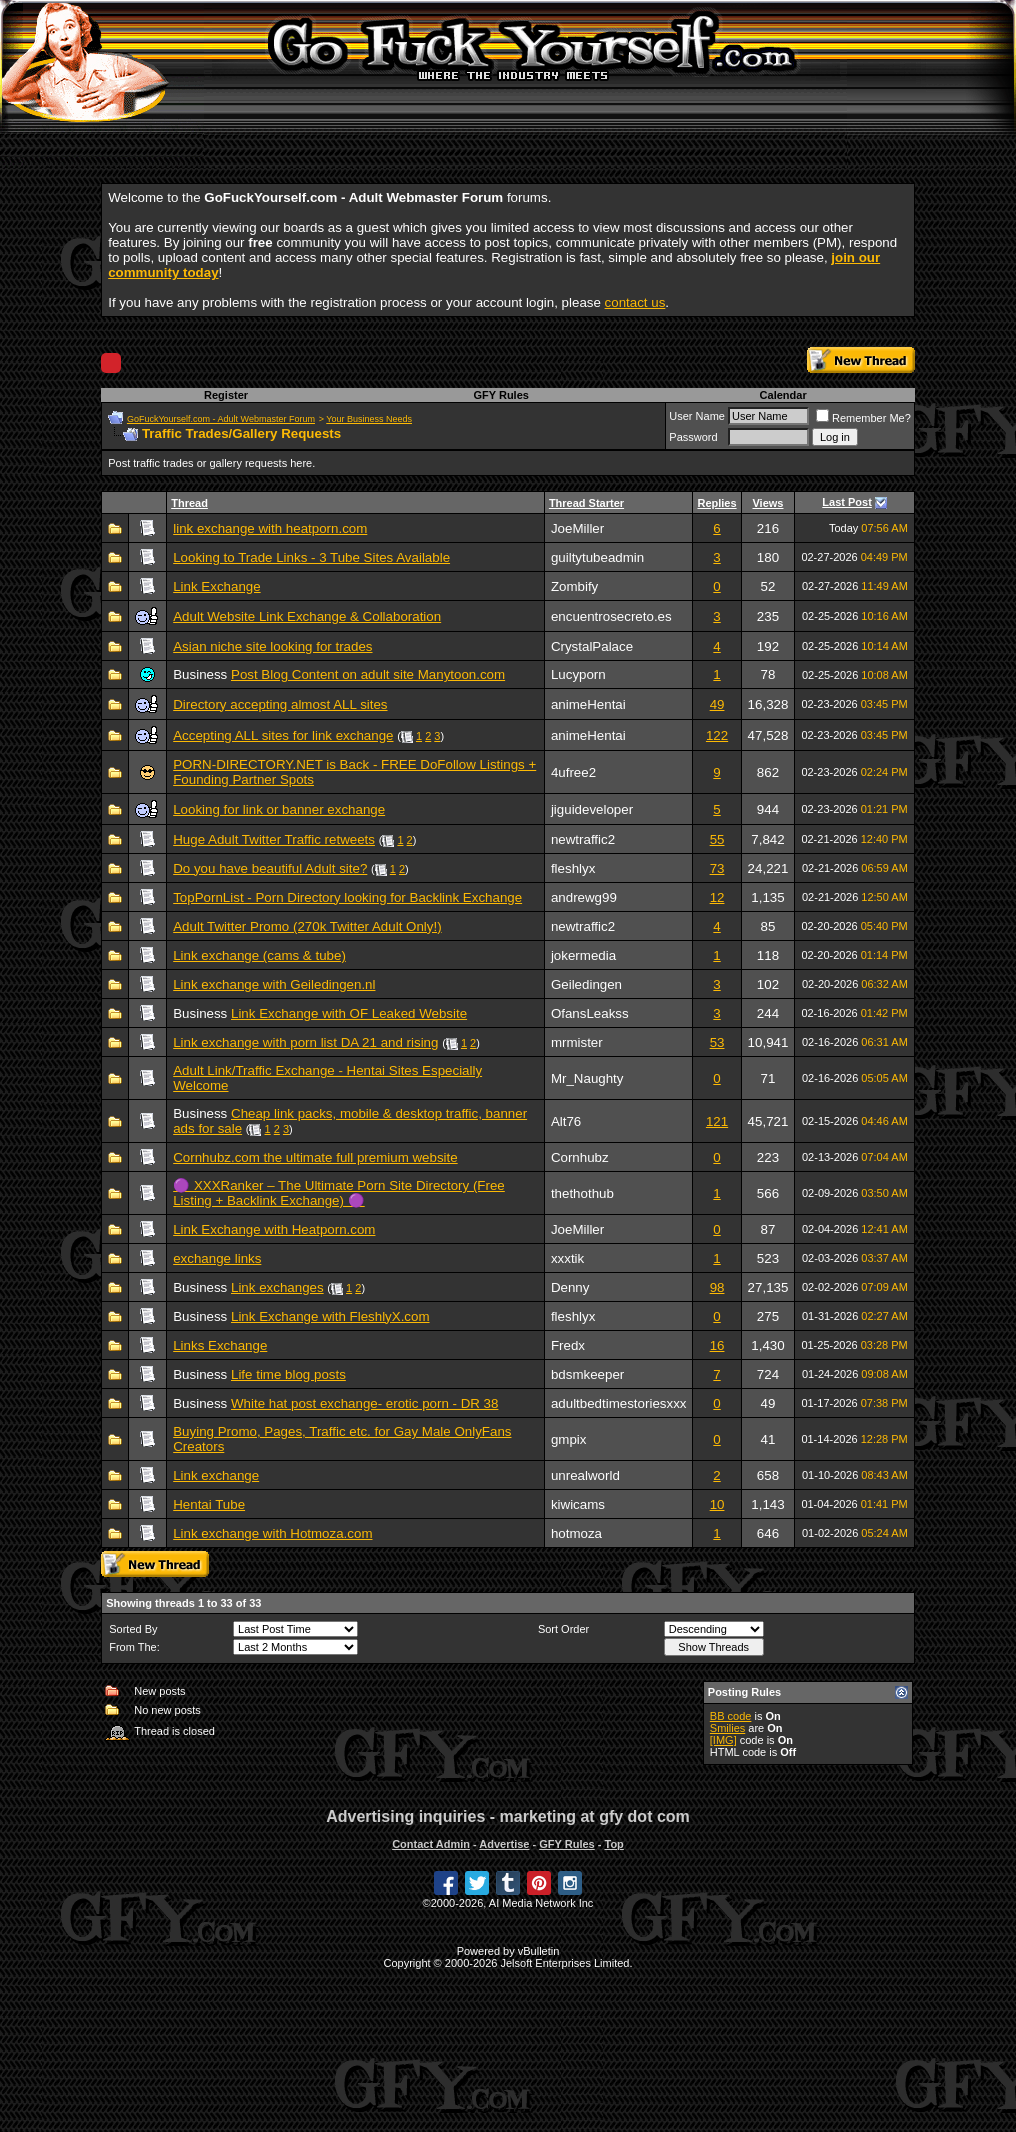 This screenshot has height=2132, width=1016. Describe the element at coordinates (592, 809) in the screenshot. I see `jiguideveloper` at that location.